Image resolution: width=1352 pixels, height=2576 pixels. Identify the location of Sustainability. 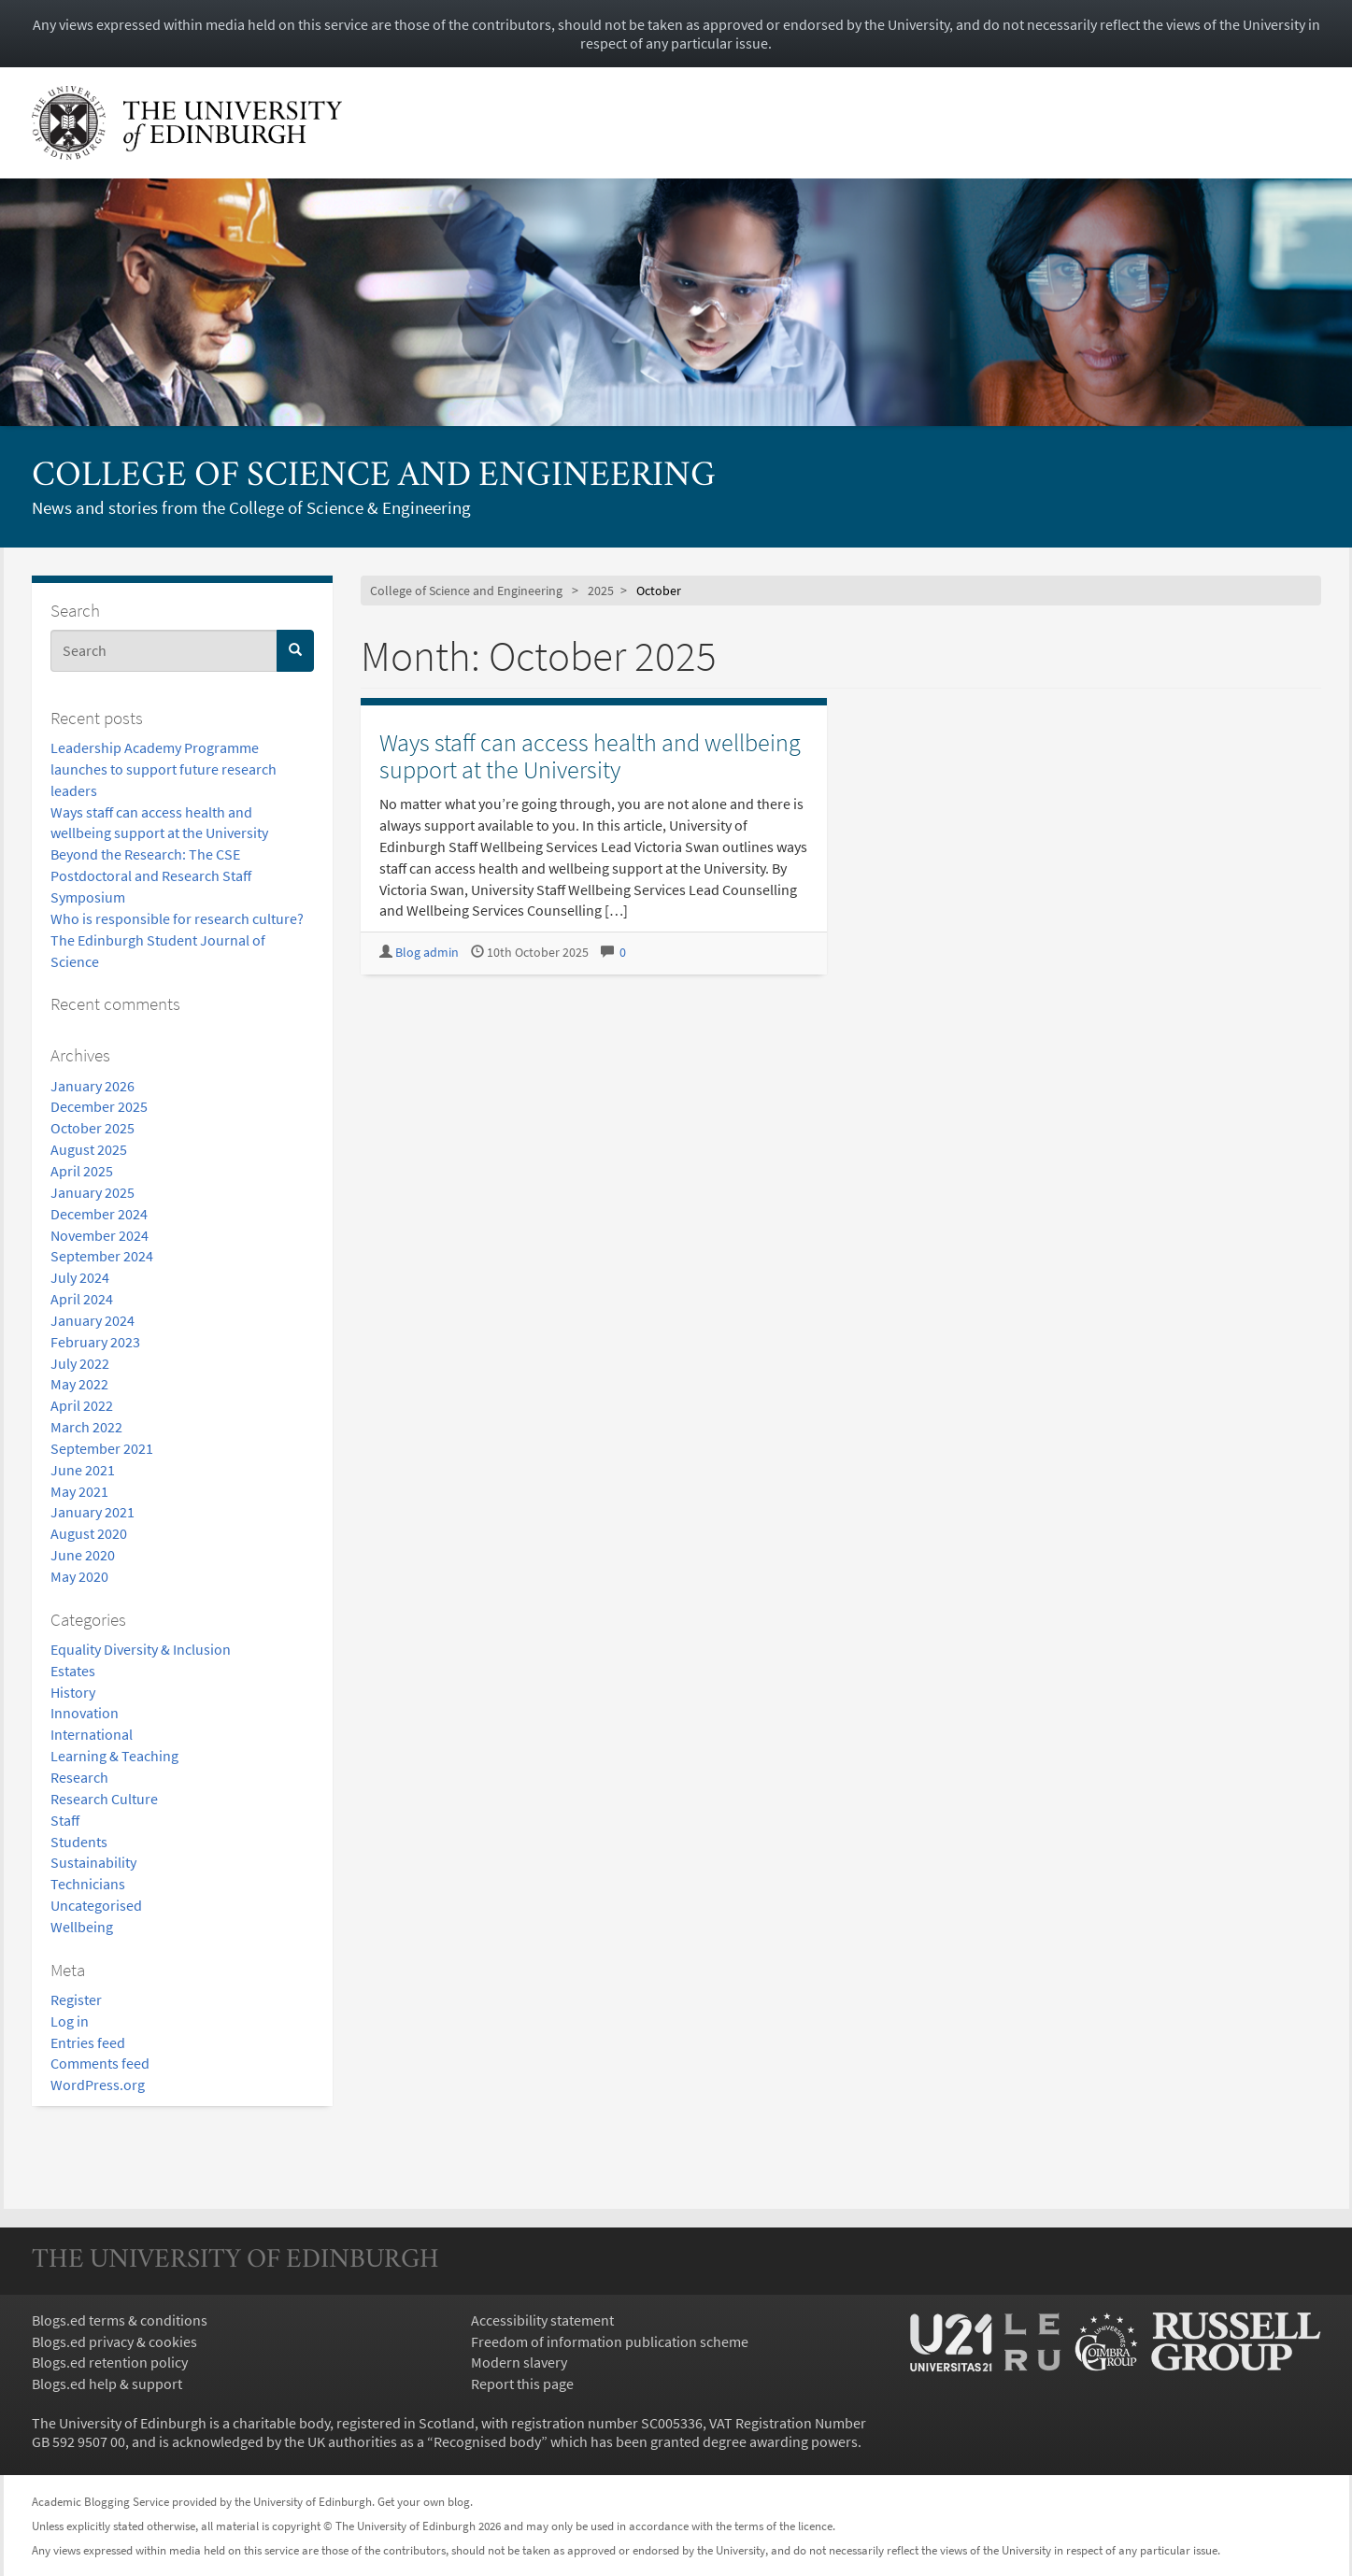
(93, 1862).